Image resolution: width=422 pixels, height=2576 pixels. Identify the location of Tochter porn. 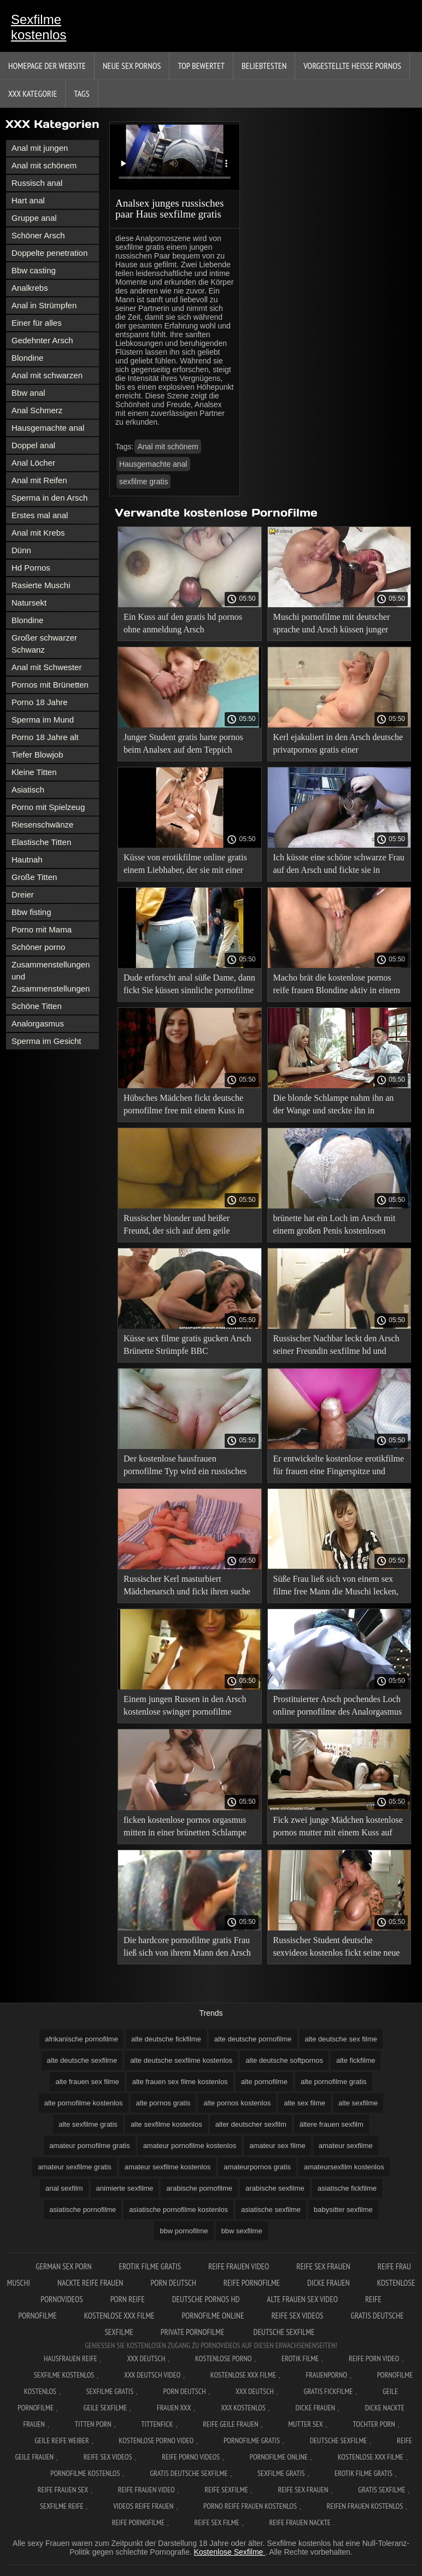
(374, 2424).